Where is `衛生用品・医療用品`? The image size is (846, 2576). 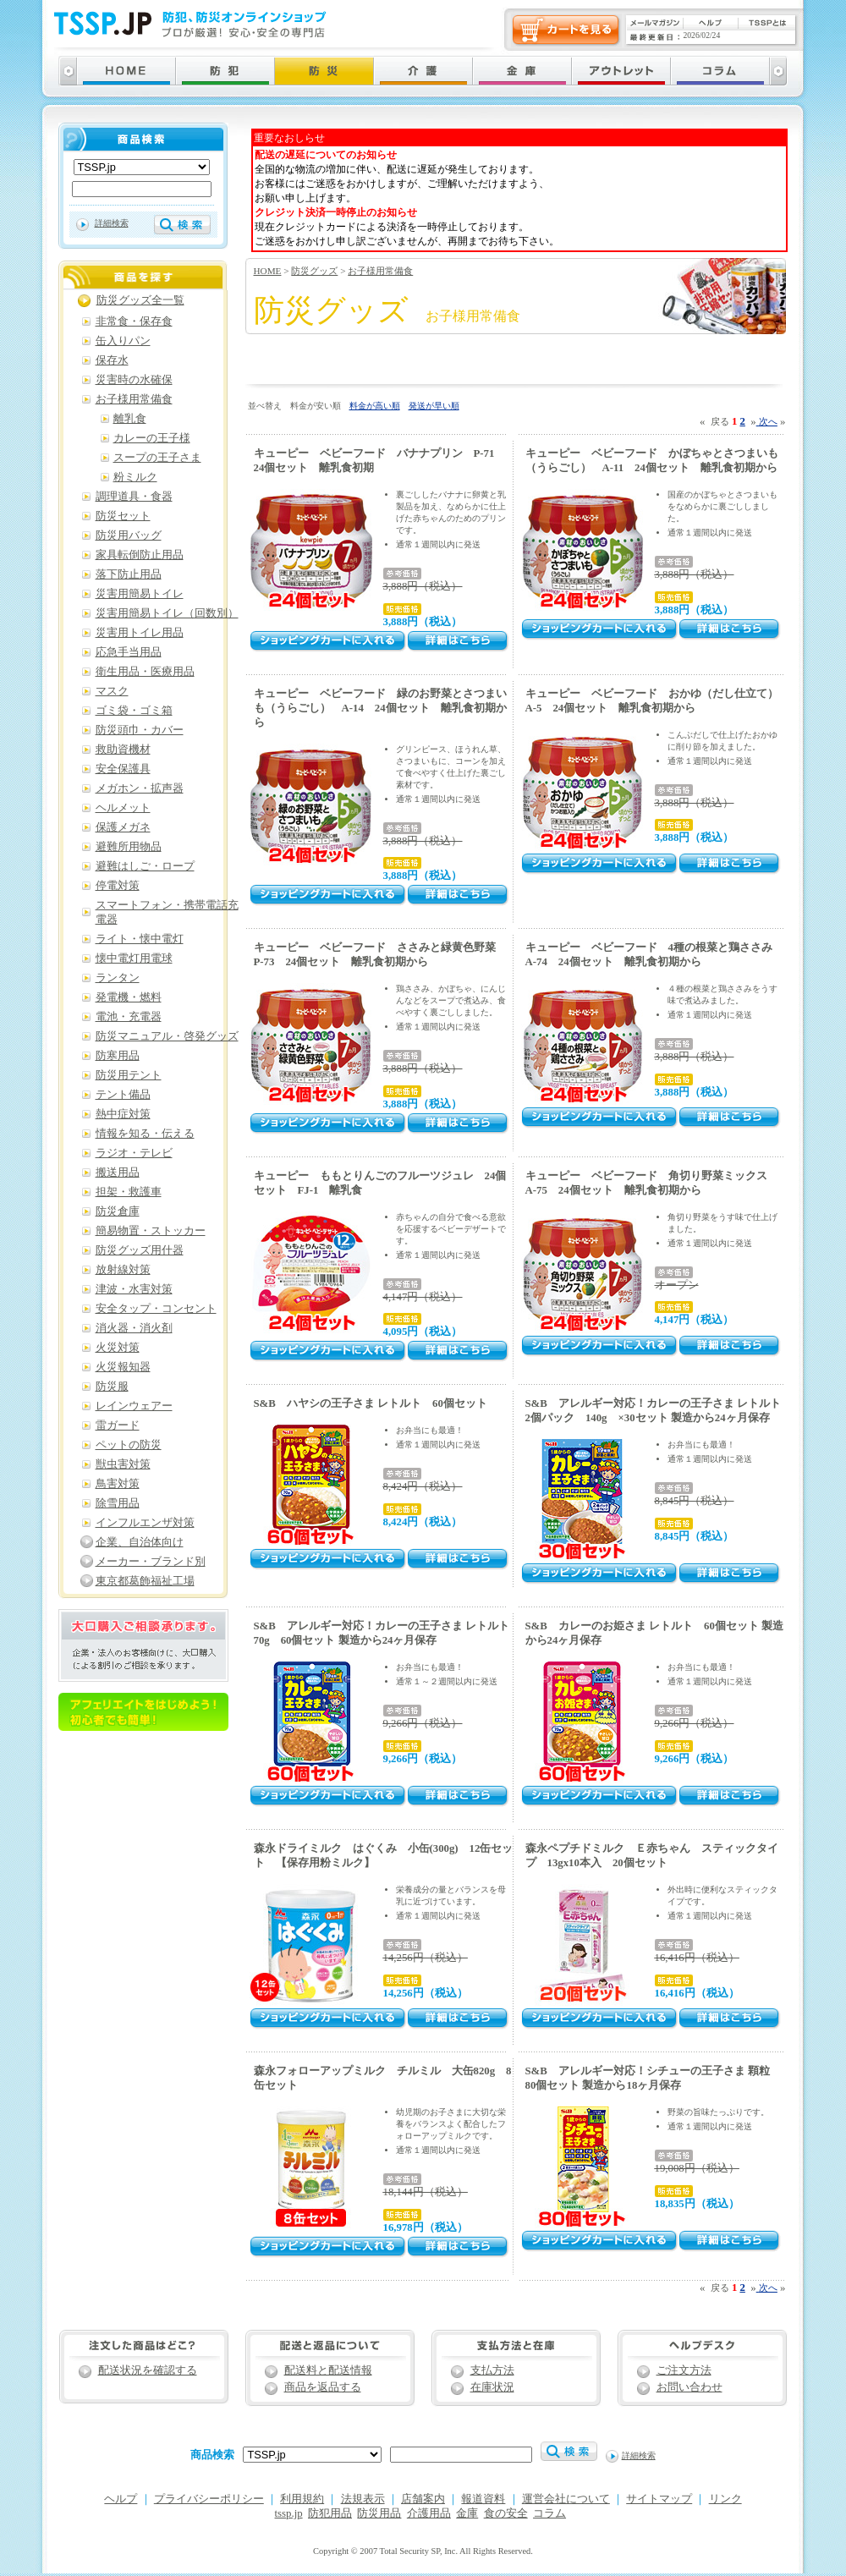 衛生用品・医療用品 is located at coordinates (145, 672).